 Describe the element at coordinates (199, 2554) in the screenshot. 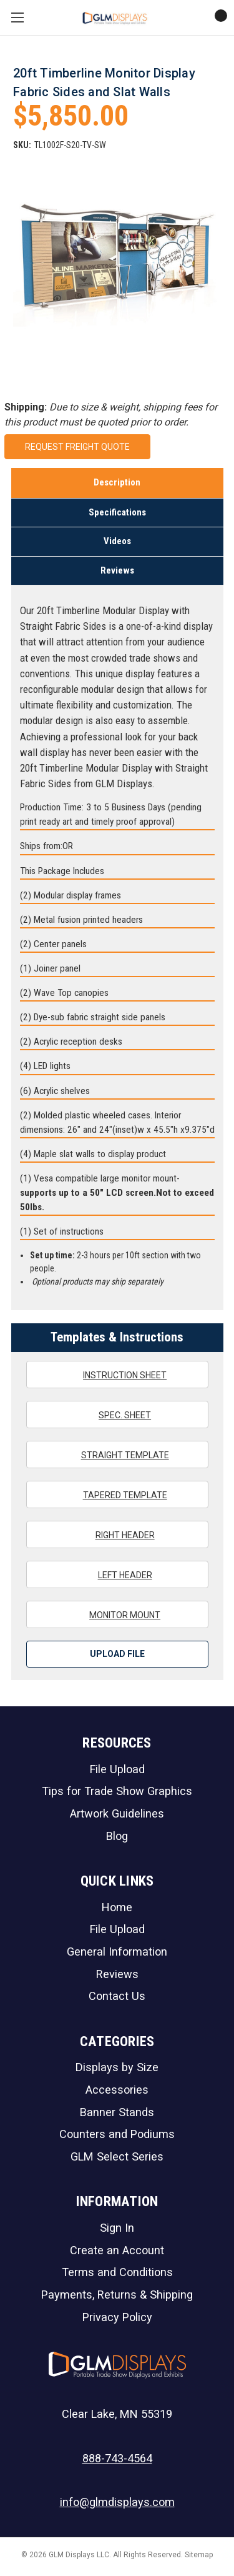

I see `Sitemap` at that location.